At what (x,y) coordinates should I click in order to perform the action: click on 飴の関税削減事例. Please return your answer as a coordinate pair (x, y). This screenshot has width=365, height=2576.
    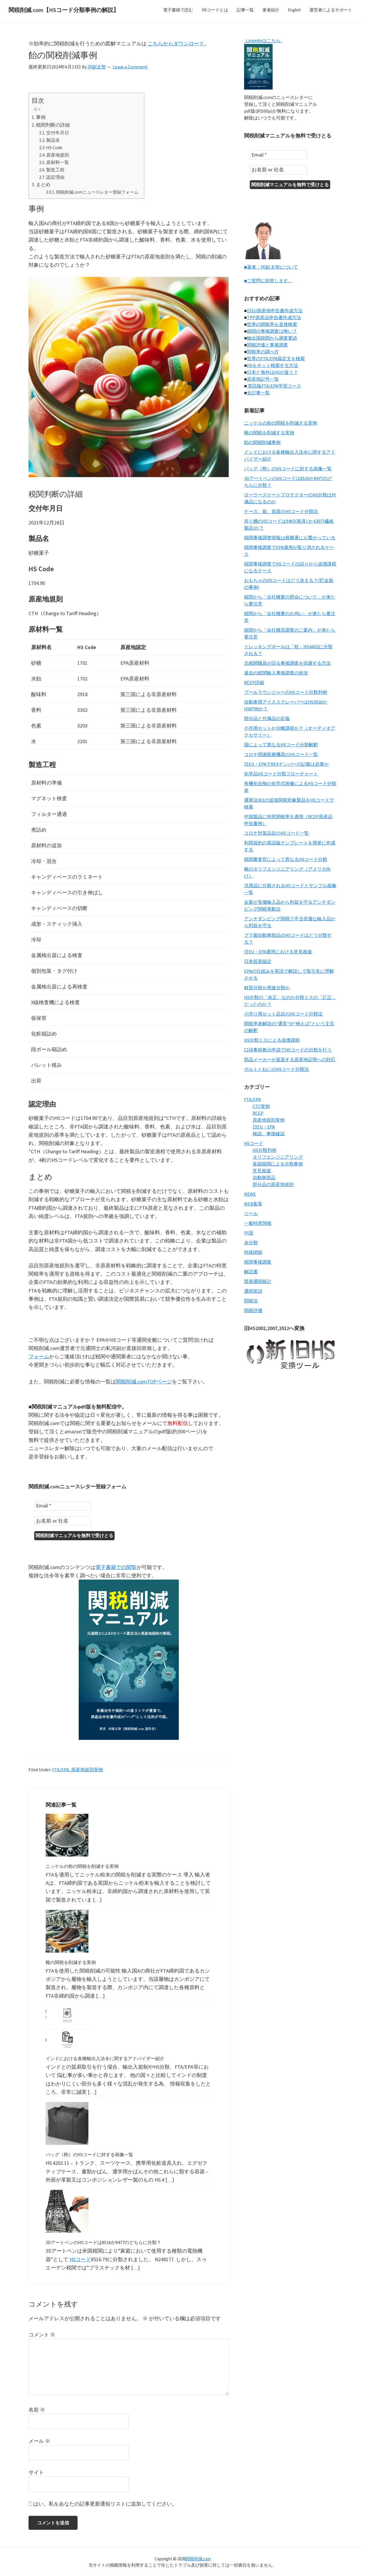
    Looking at the image, I should click on (262, 441).